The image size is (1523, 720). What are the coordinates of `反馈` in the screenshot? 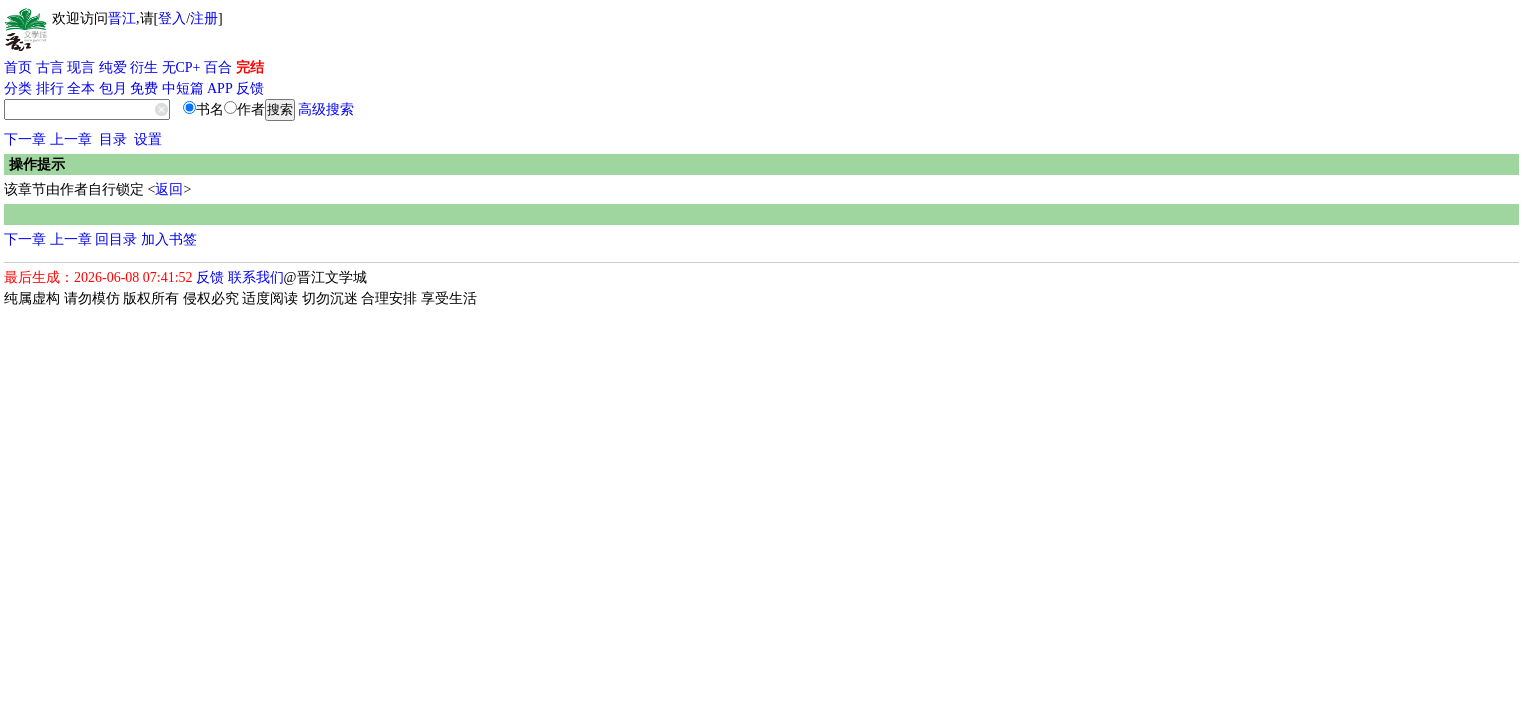 It's located at (250, 88).